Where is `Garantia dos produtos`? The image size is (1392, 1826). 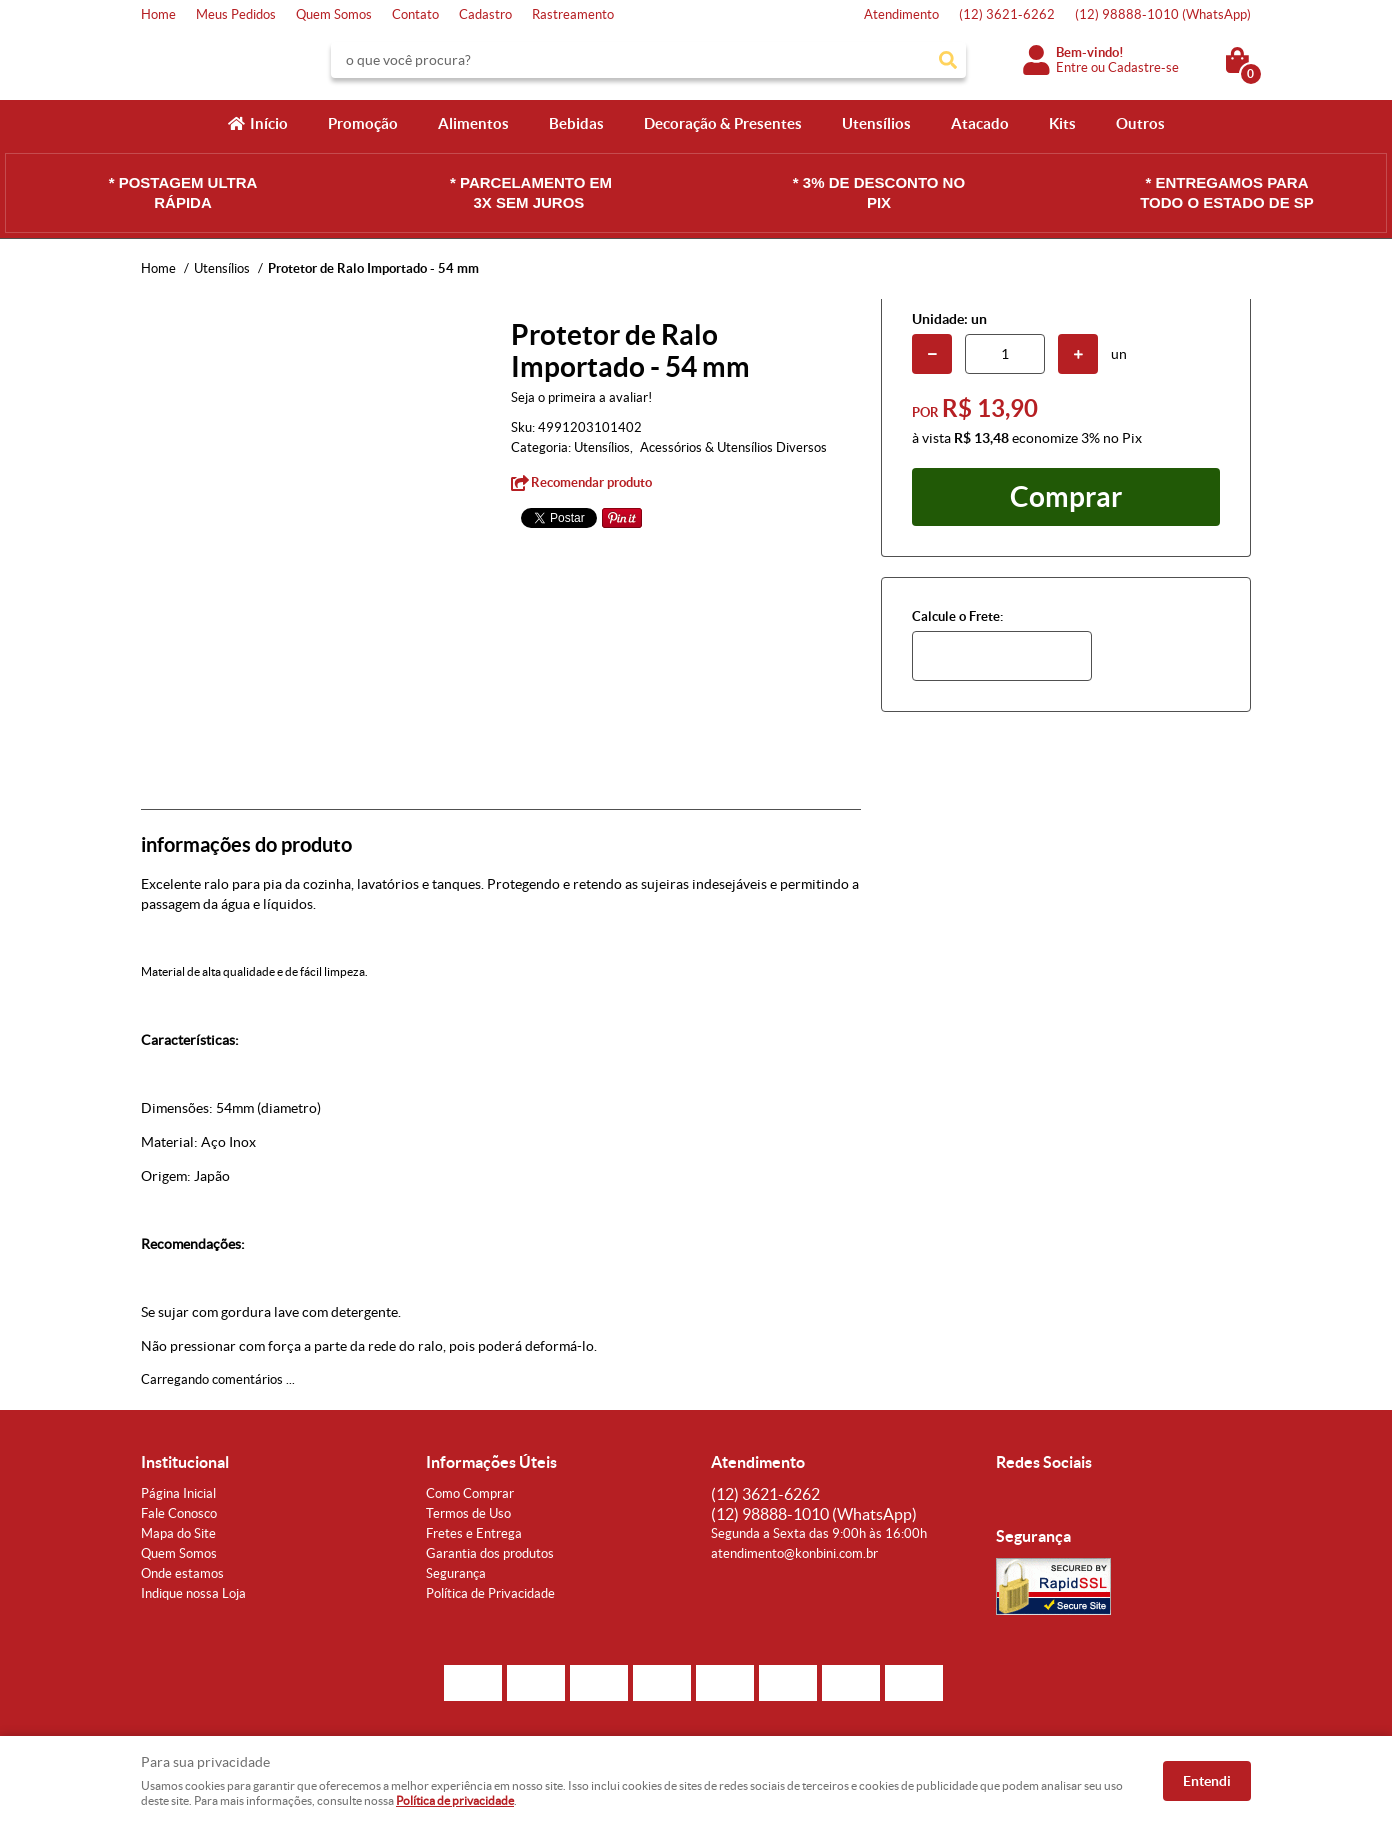 Garantia dos produtos is located at coordinates (490, 1553).